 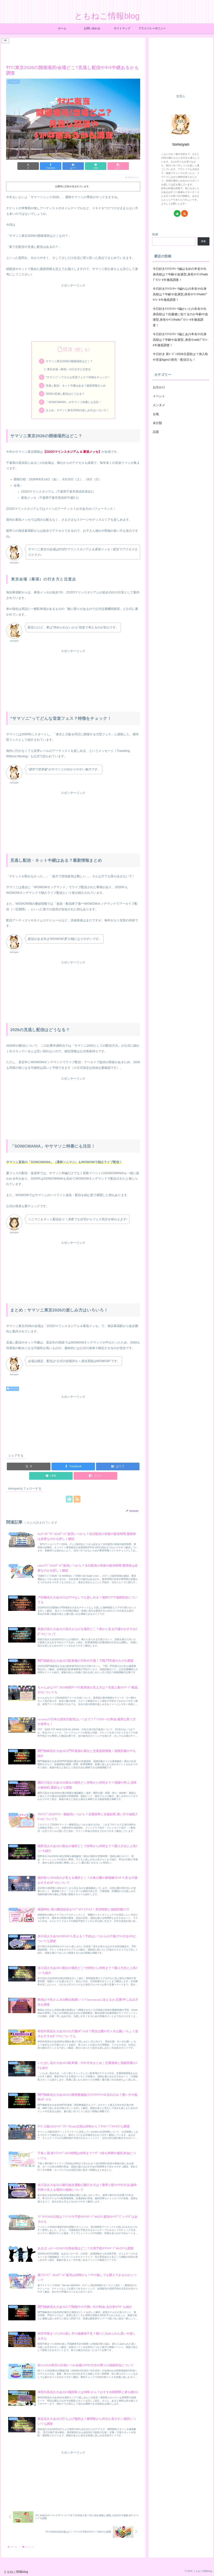 What do you see at coordinates (69, 1499) in the screenshot?
I see `[feedlyで更新情報を購読]` at bounding box center [69, 1499].